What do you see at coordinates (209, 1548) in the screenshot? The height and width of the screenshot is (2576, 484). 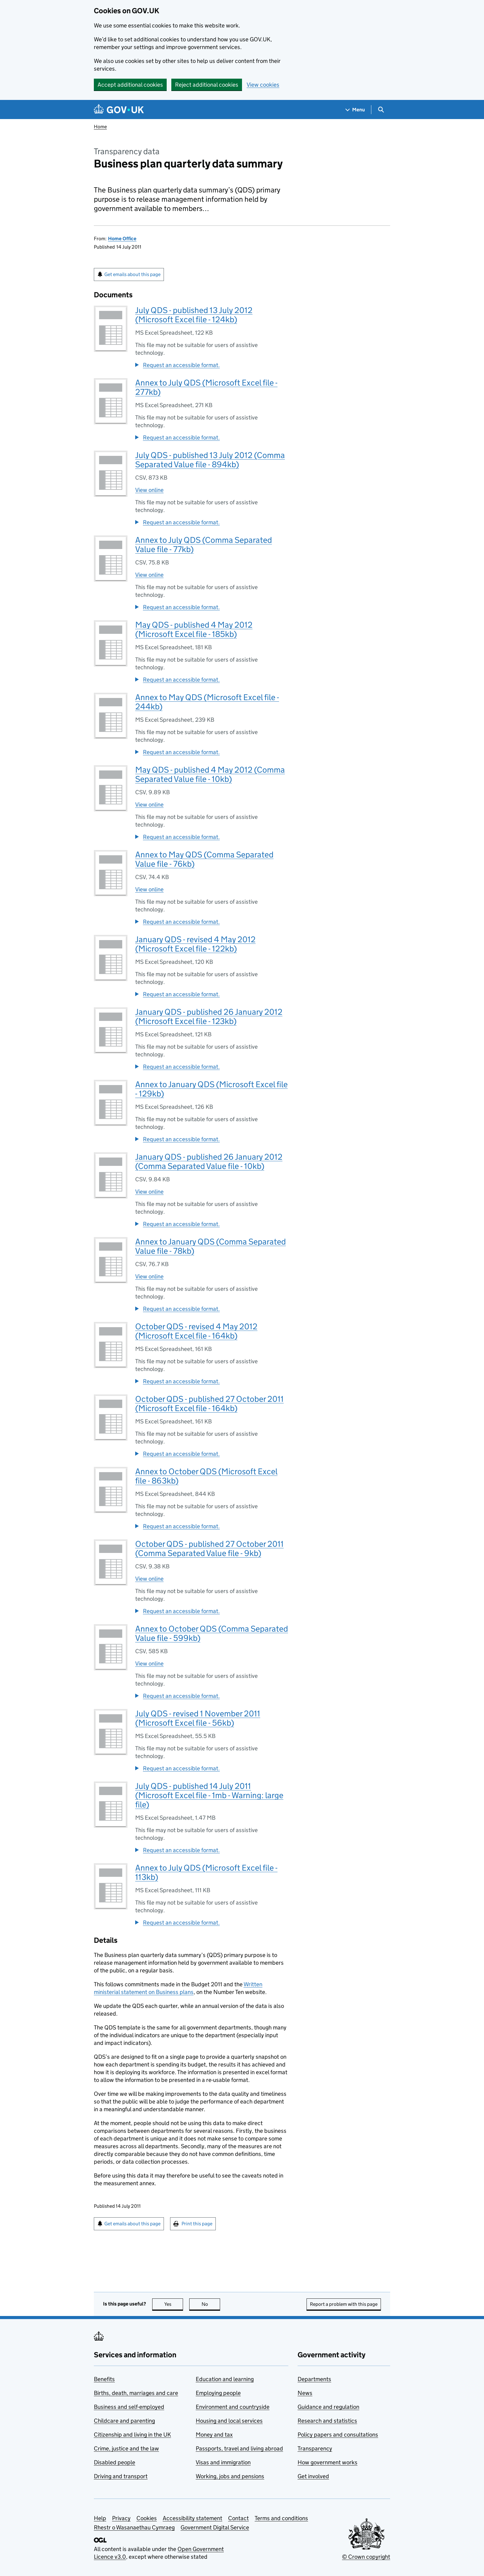 I see `October QDS - published 27 October 2011 (Comma Separated Value file - 9kb)` at bounding box center [209, 1548].